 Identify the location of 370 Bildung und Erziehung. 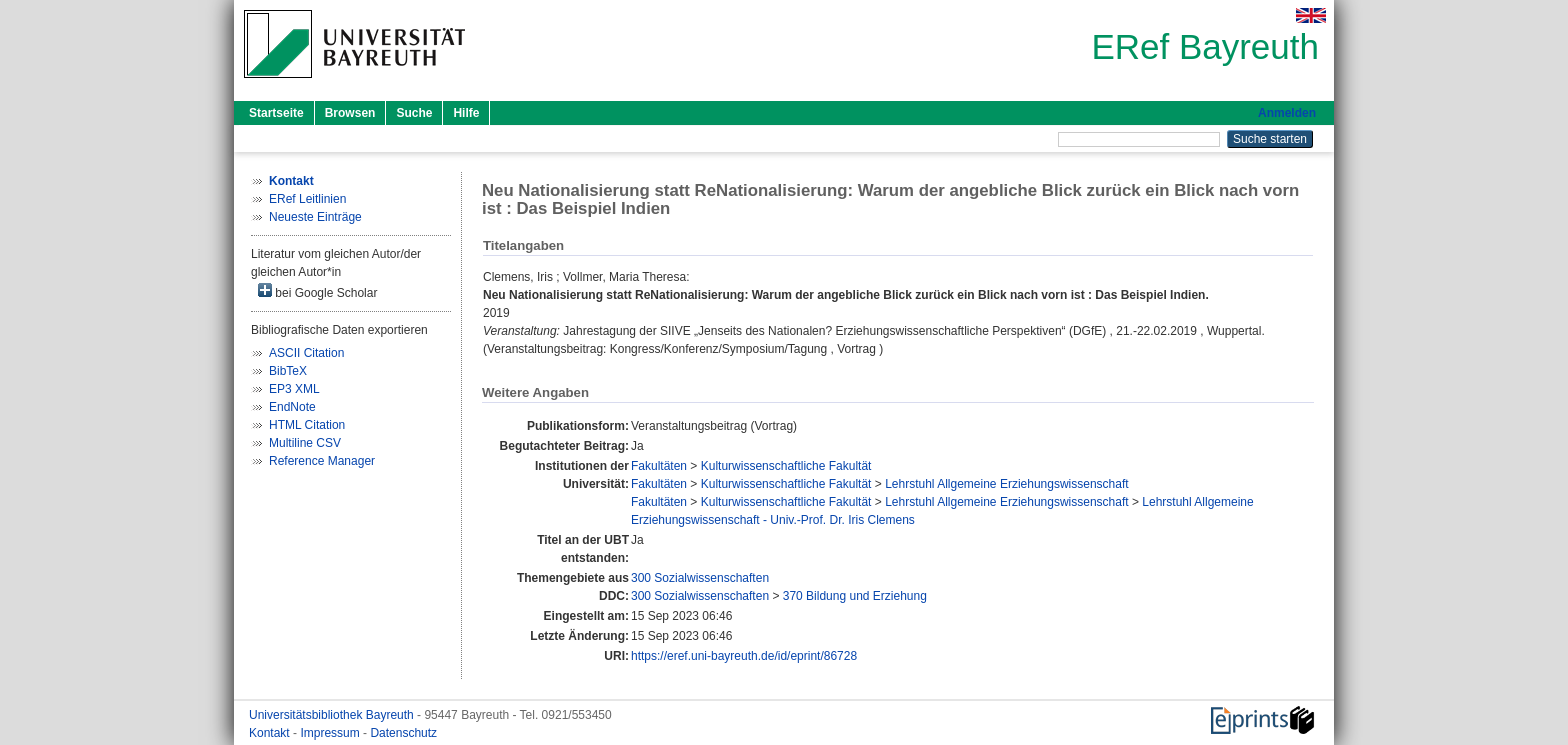
(855, 596).